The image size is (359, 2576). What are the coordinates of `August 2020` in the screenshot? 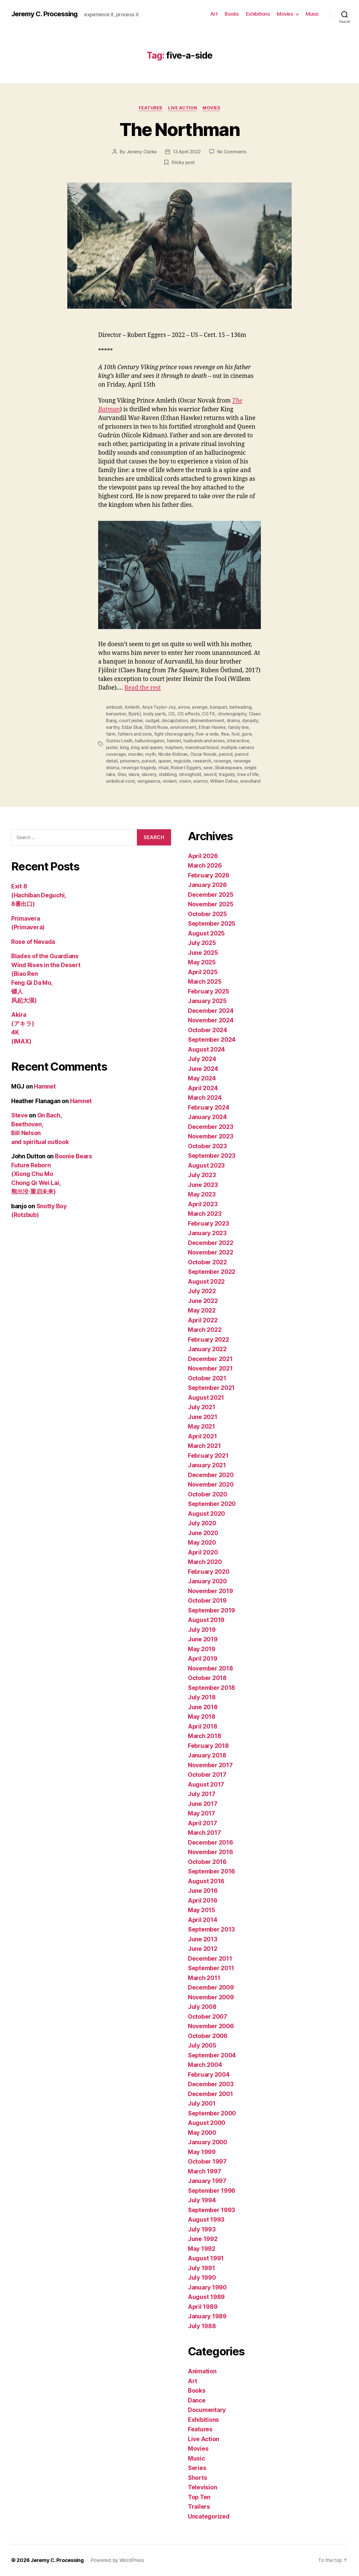 It's located at (206, 1513).